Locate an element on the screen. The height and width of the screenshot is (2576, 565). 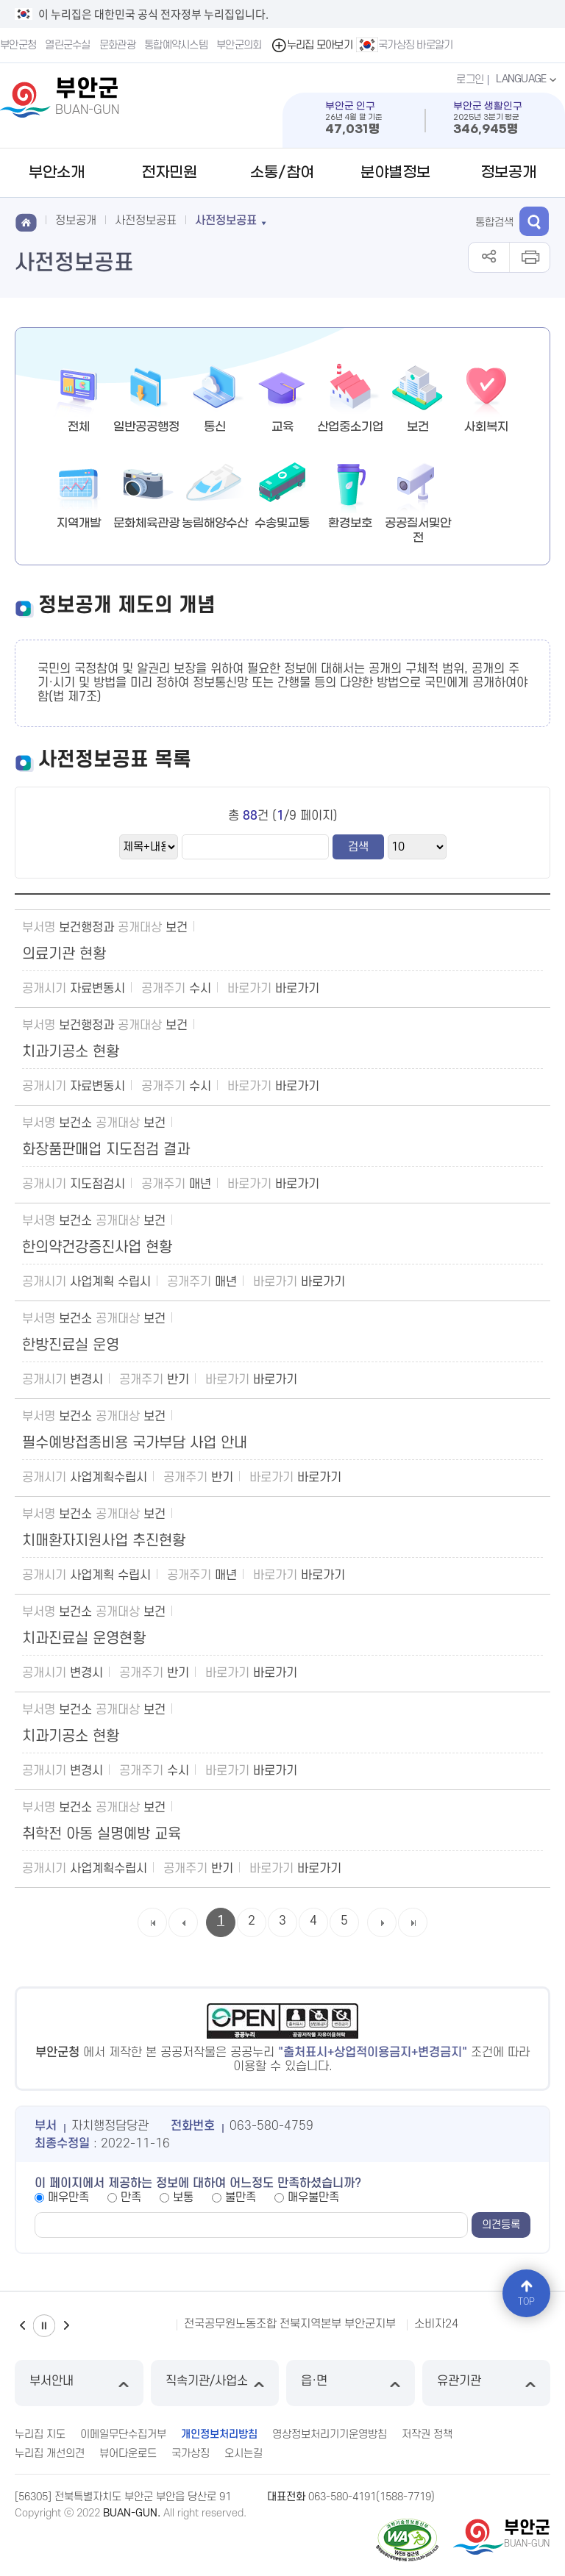
치과기공소 현황 is located at coordinates (70, 1052).